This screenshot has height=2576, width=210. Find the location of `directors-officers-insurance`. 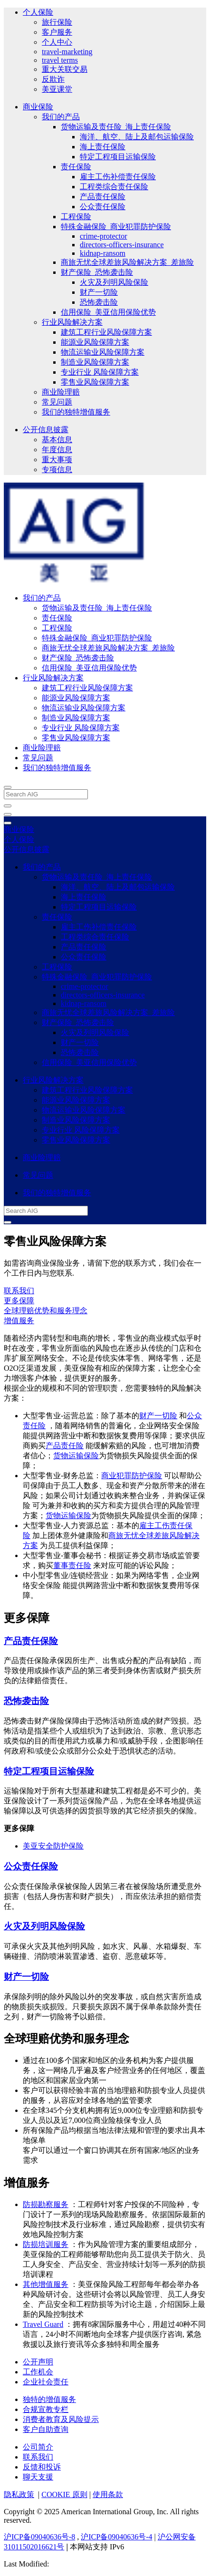

directors-officers-insurance is located at coordinates (122, 245).